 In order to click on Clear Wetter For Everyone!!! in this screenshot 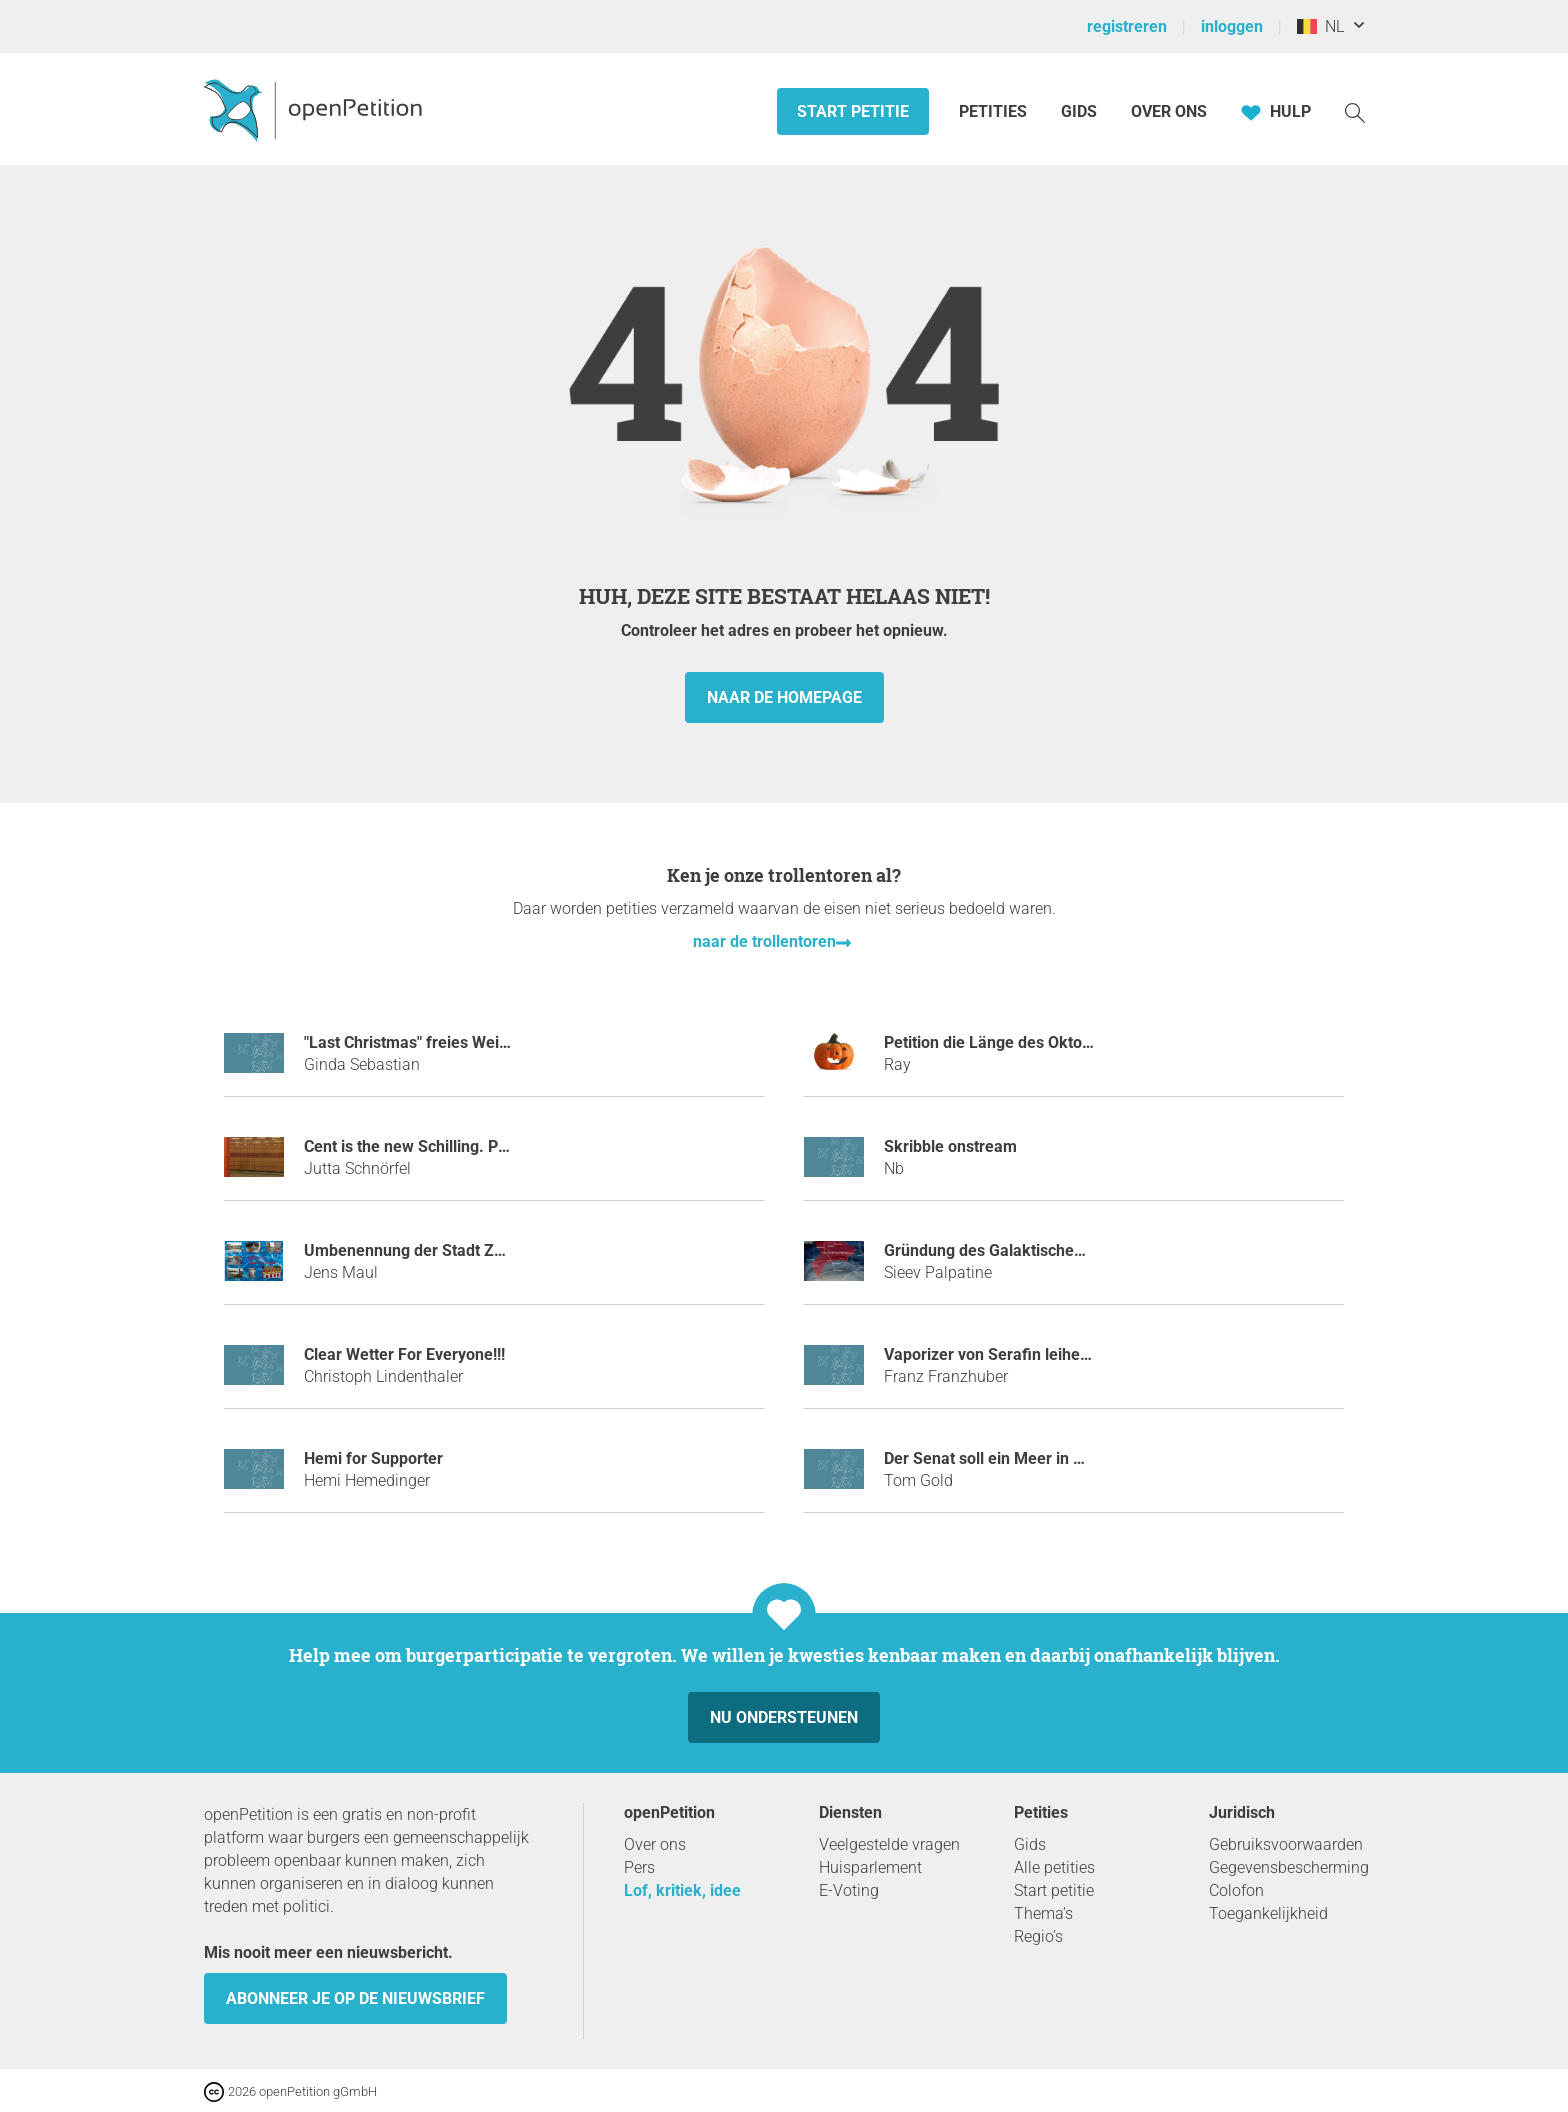, I will do `click(404, 1354)`.